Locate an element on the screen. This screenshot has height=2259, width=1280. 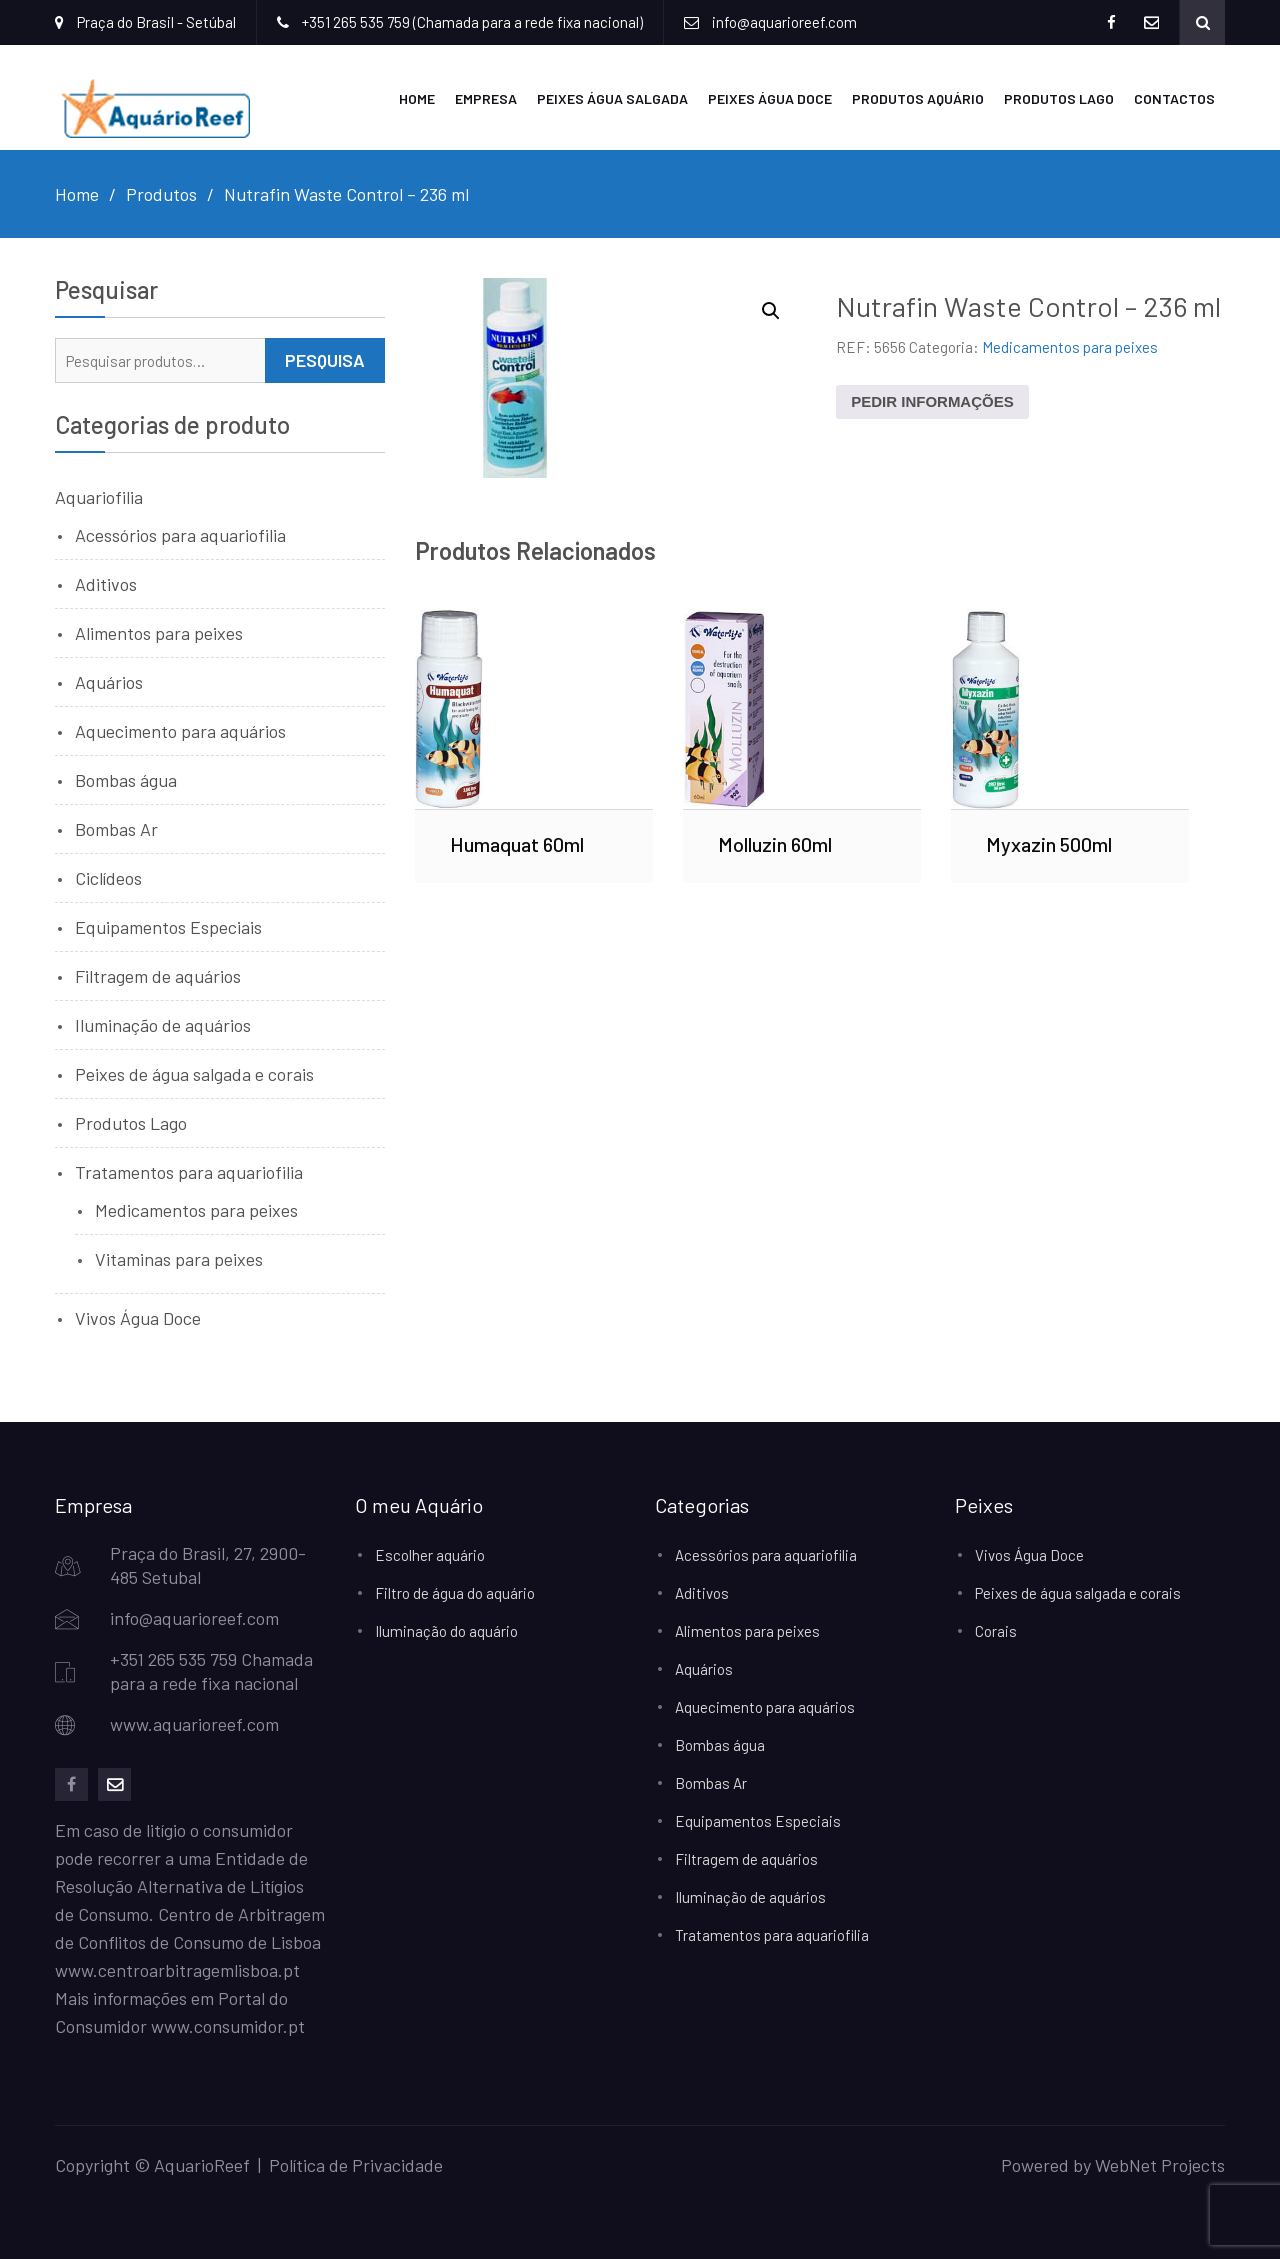
Vitaminas para peixes is located at coordinates (179, 1259).